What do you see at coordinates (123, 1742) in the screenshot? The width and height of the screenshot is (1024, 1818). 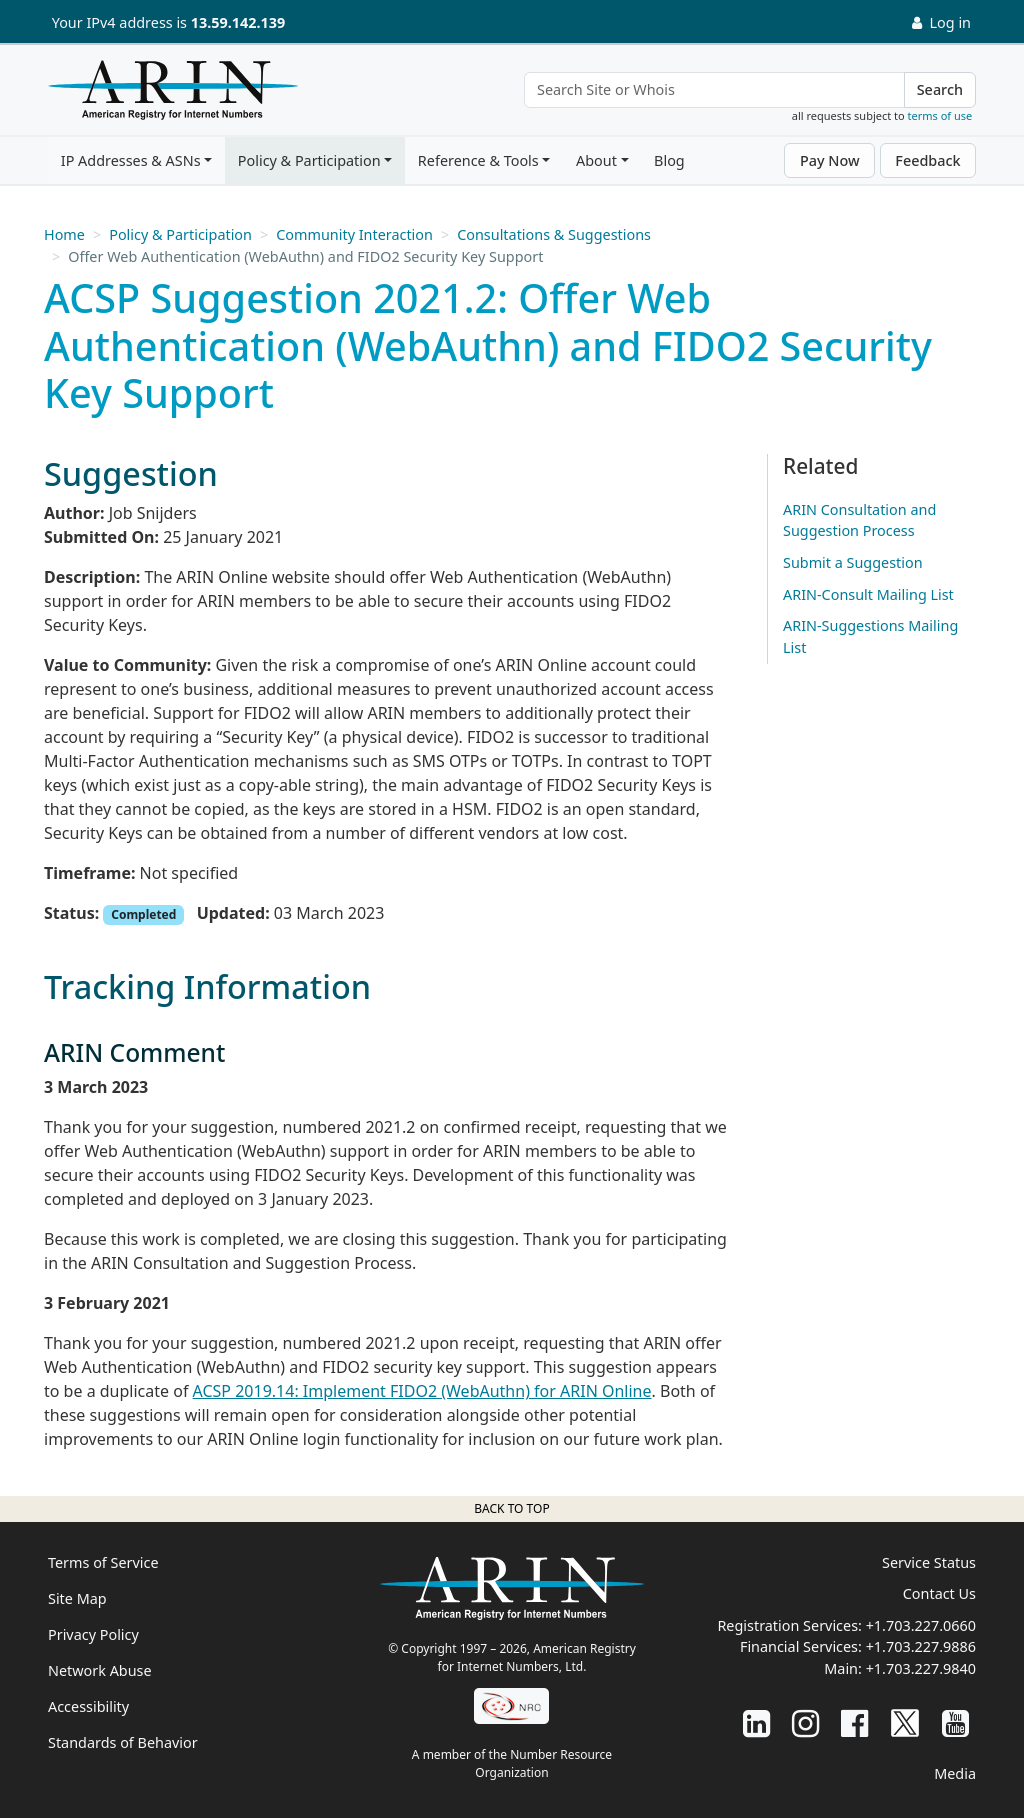 I see `Standards of Behavior` at bounding box center [123, 1742].